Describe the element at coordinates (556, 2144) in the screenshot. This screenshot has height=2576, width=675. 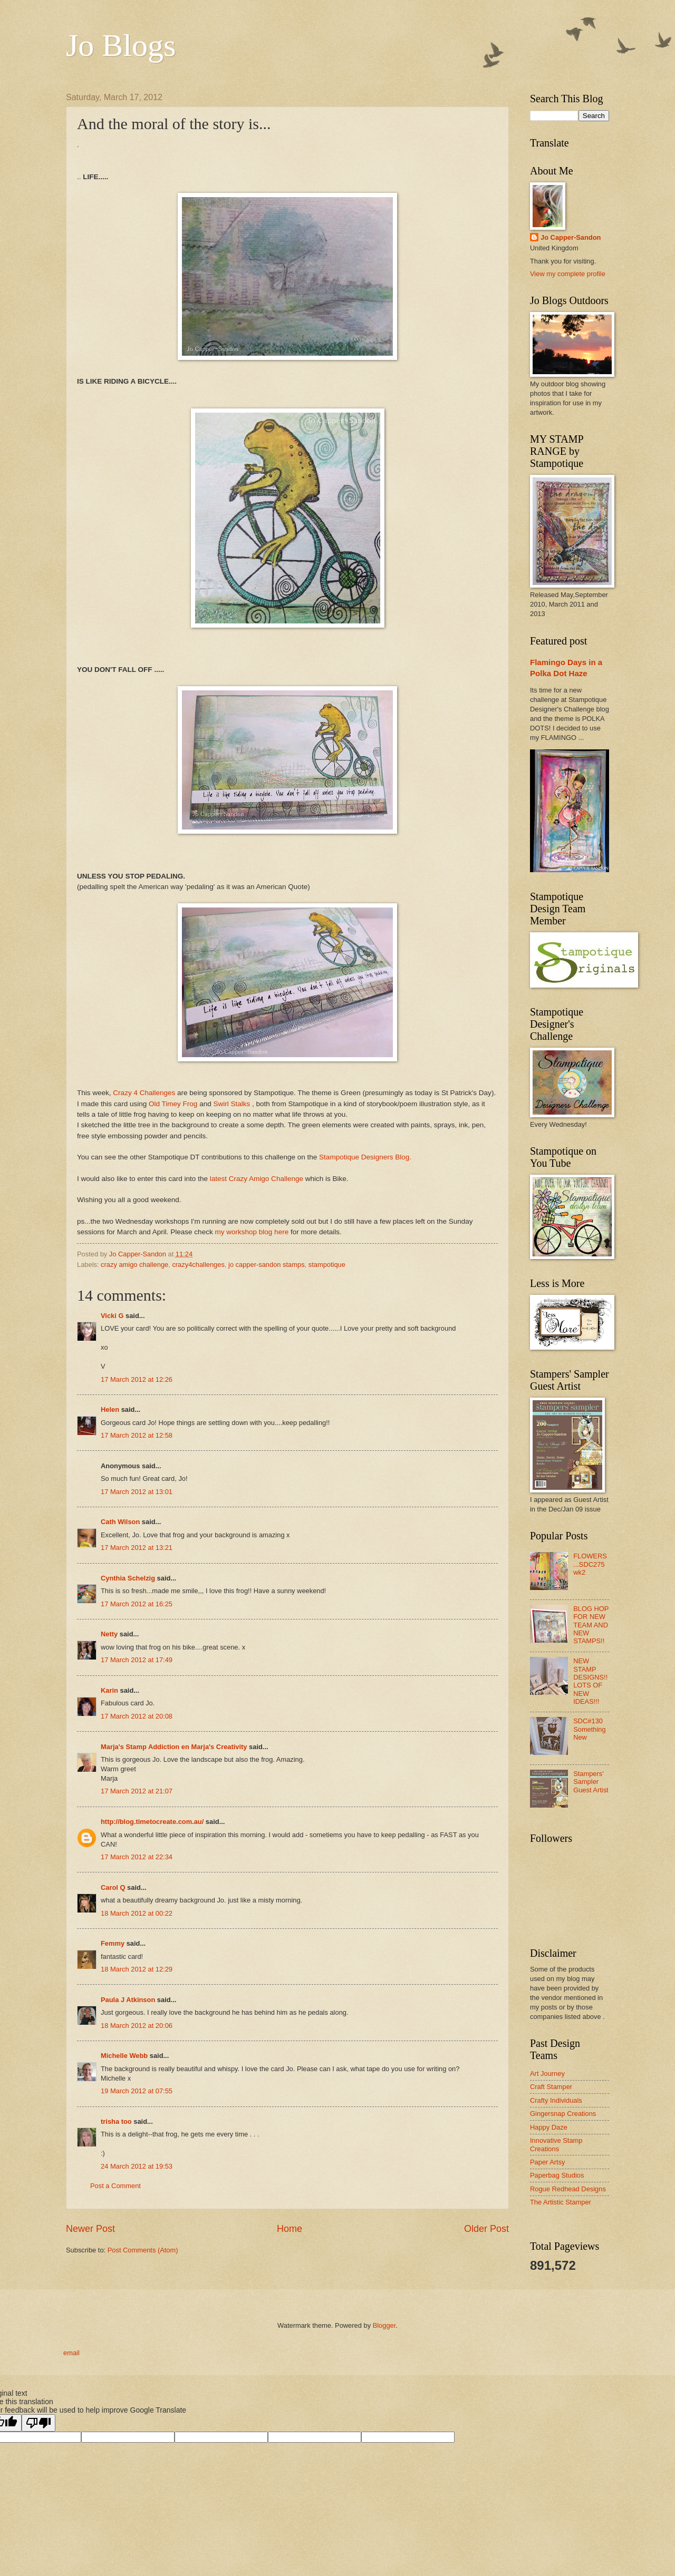
I see `Innovative Stamp Creations` at that location.